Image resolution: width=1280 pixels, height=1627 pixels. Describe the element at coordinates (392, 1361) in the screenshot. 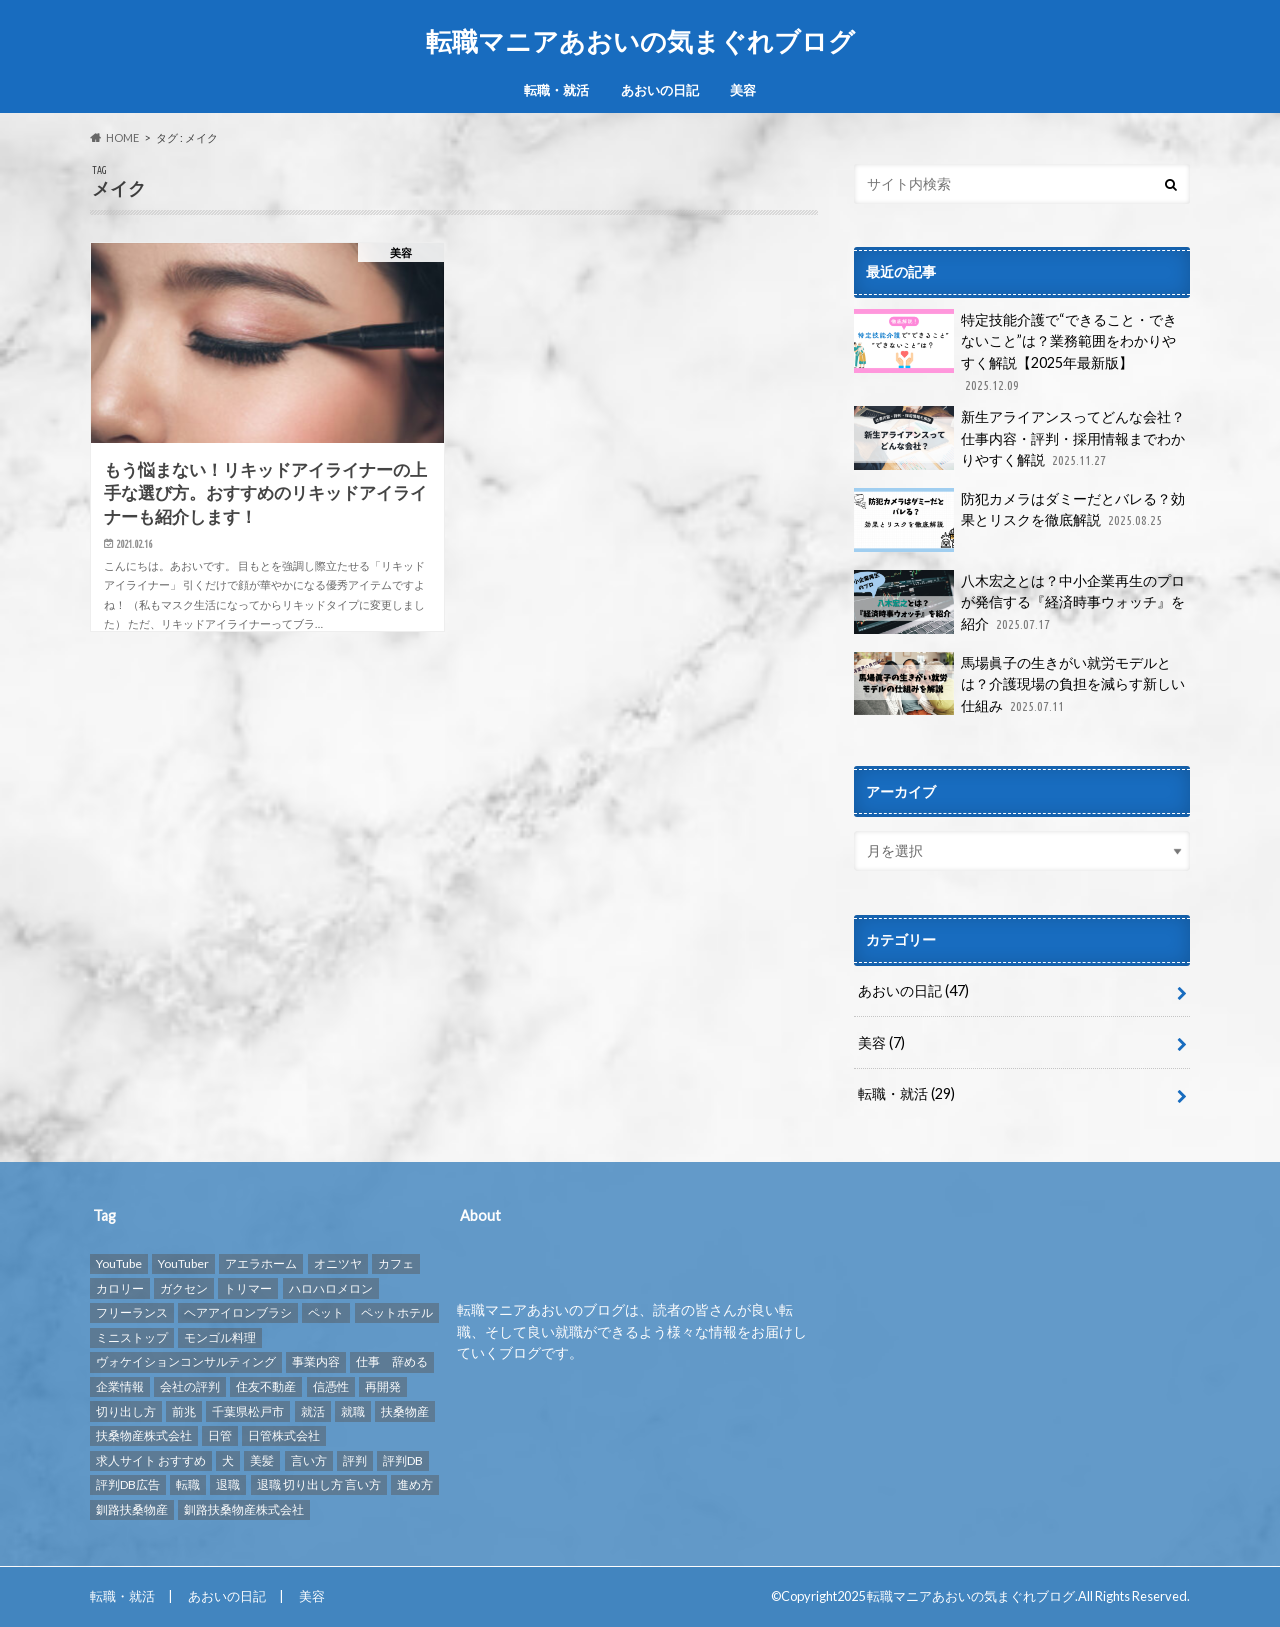

I see `仕事 辞める [仕事 辞める (1個の項目)]` at that location.